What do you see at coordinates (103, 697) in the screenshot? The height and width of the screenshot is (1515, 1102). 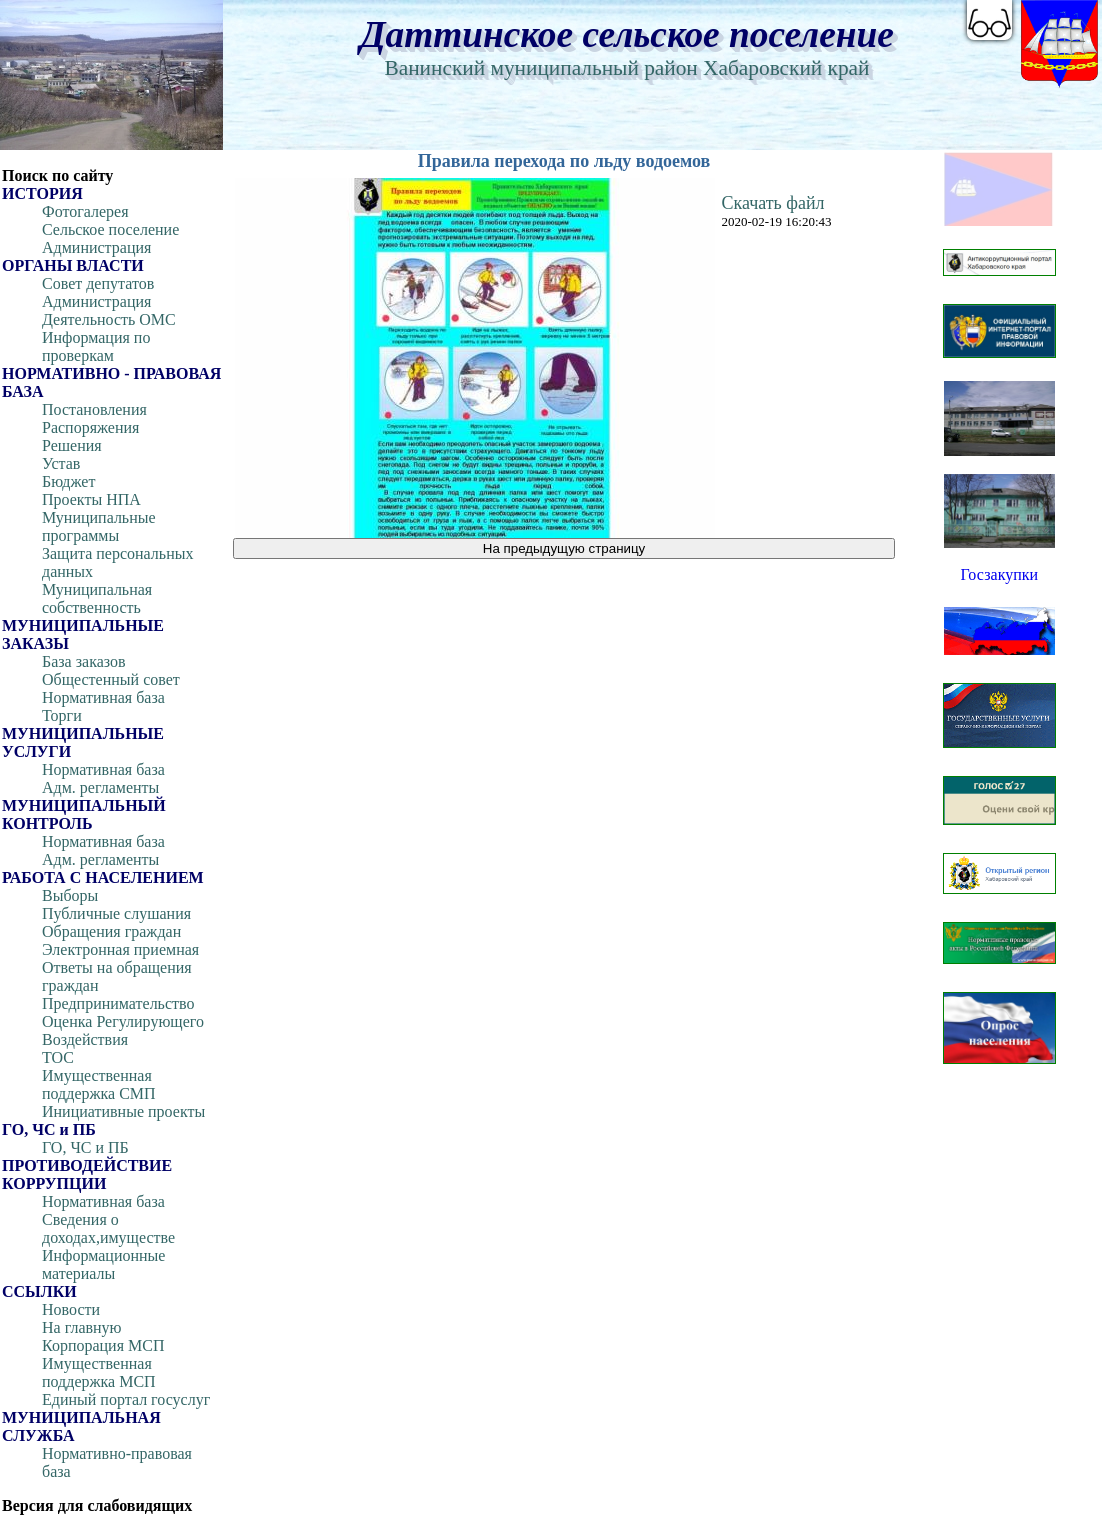 I see `Нормативная база` at bounding box center [103, 697].